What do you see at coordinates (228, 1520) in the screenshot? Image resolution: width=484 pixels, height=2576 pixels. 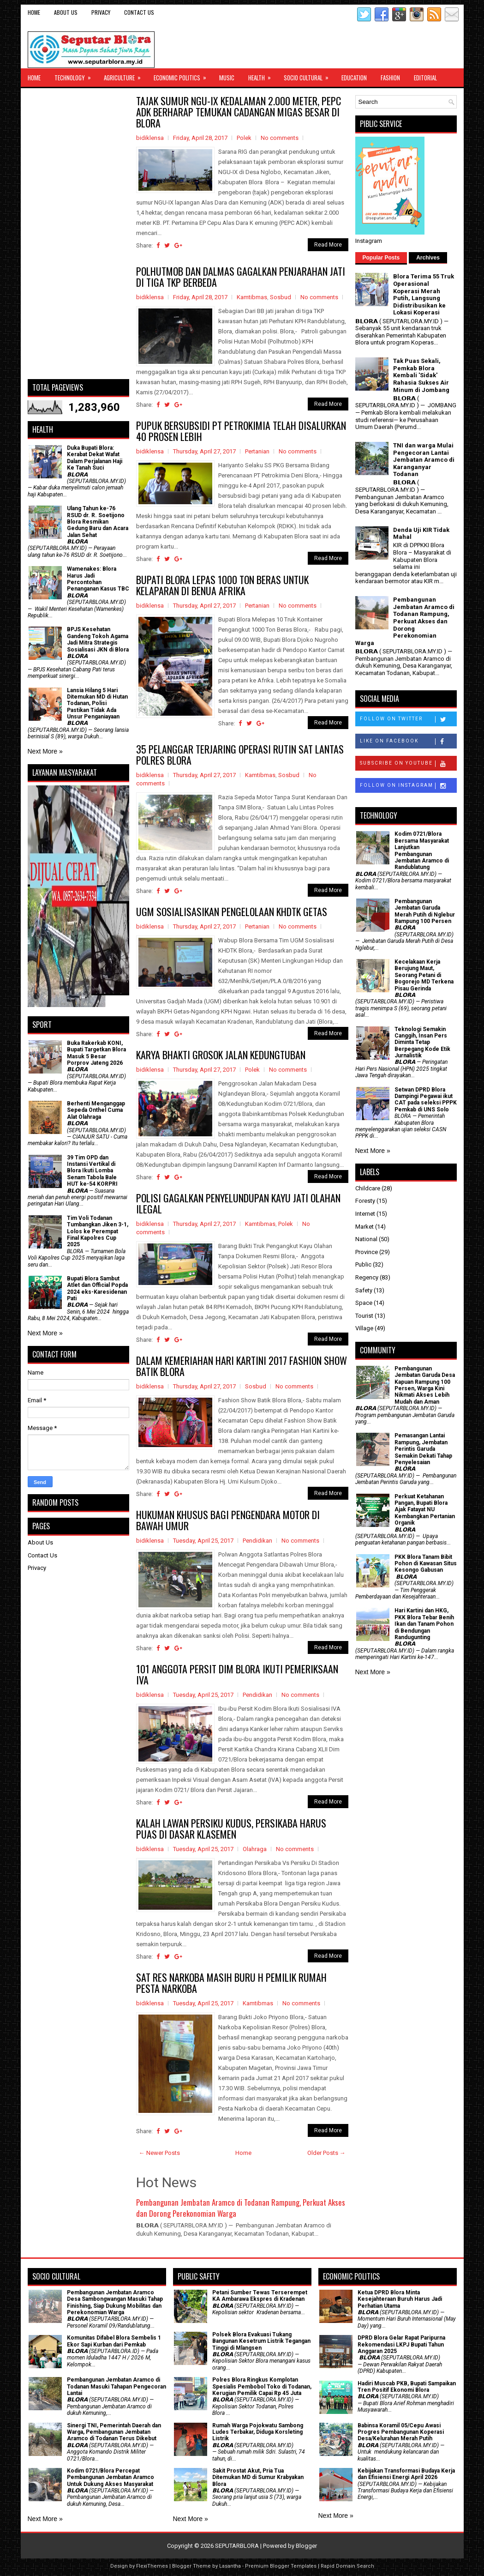 I see `HUKUMAN KHUSUS BAGI PENGENDARA MOTOR DI BAWAH UMUR` at bounding box center [228, 1520].